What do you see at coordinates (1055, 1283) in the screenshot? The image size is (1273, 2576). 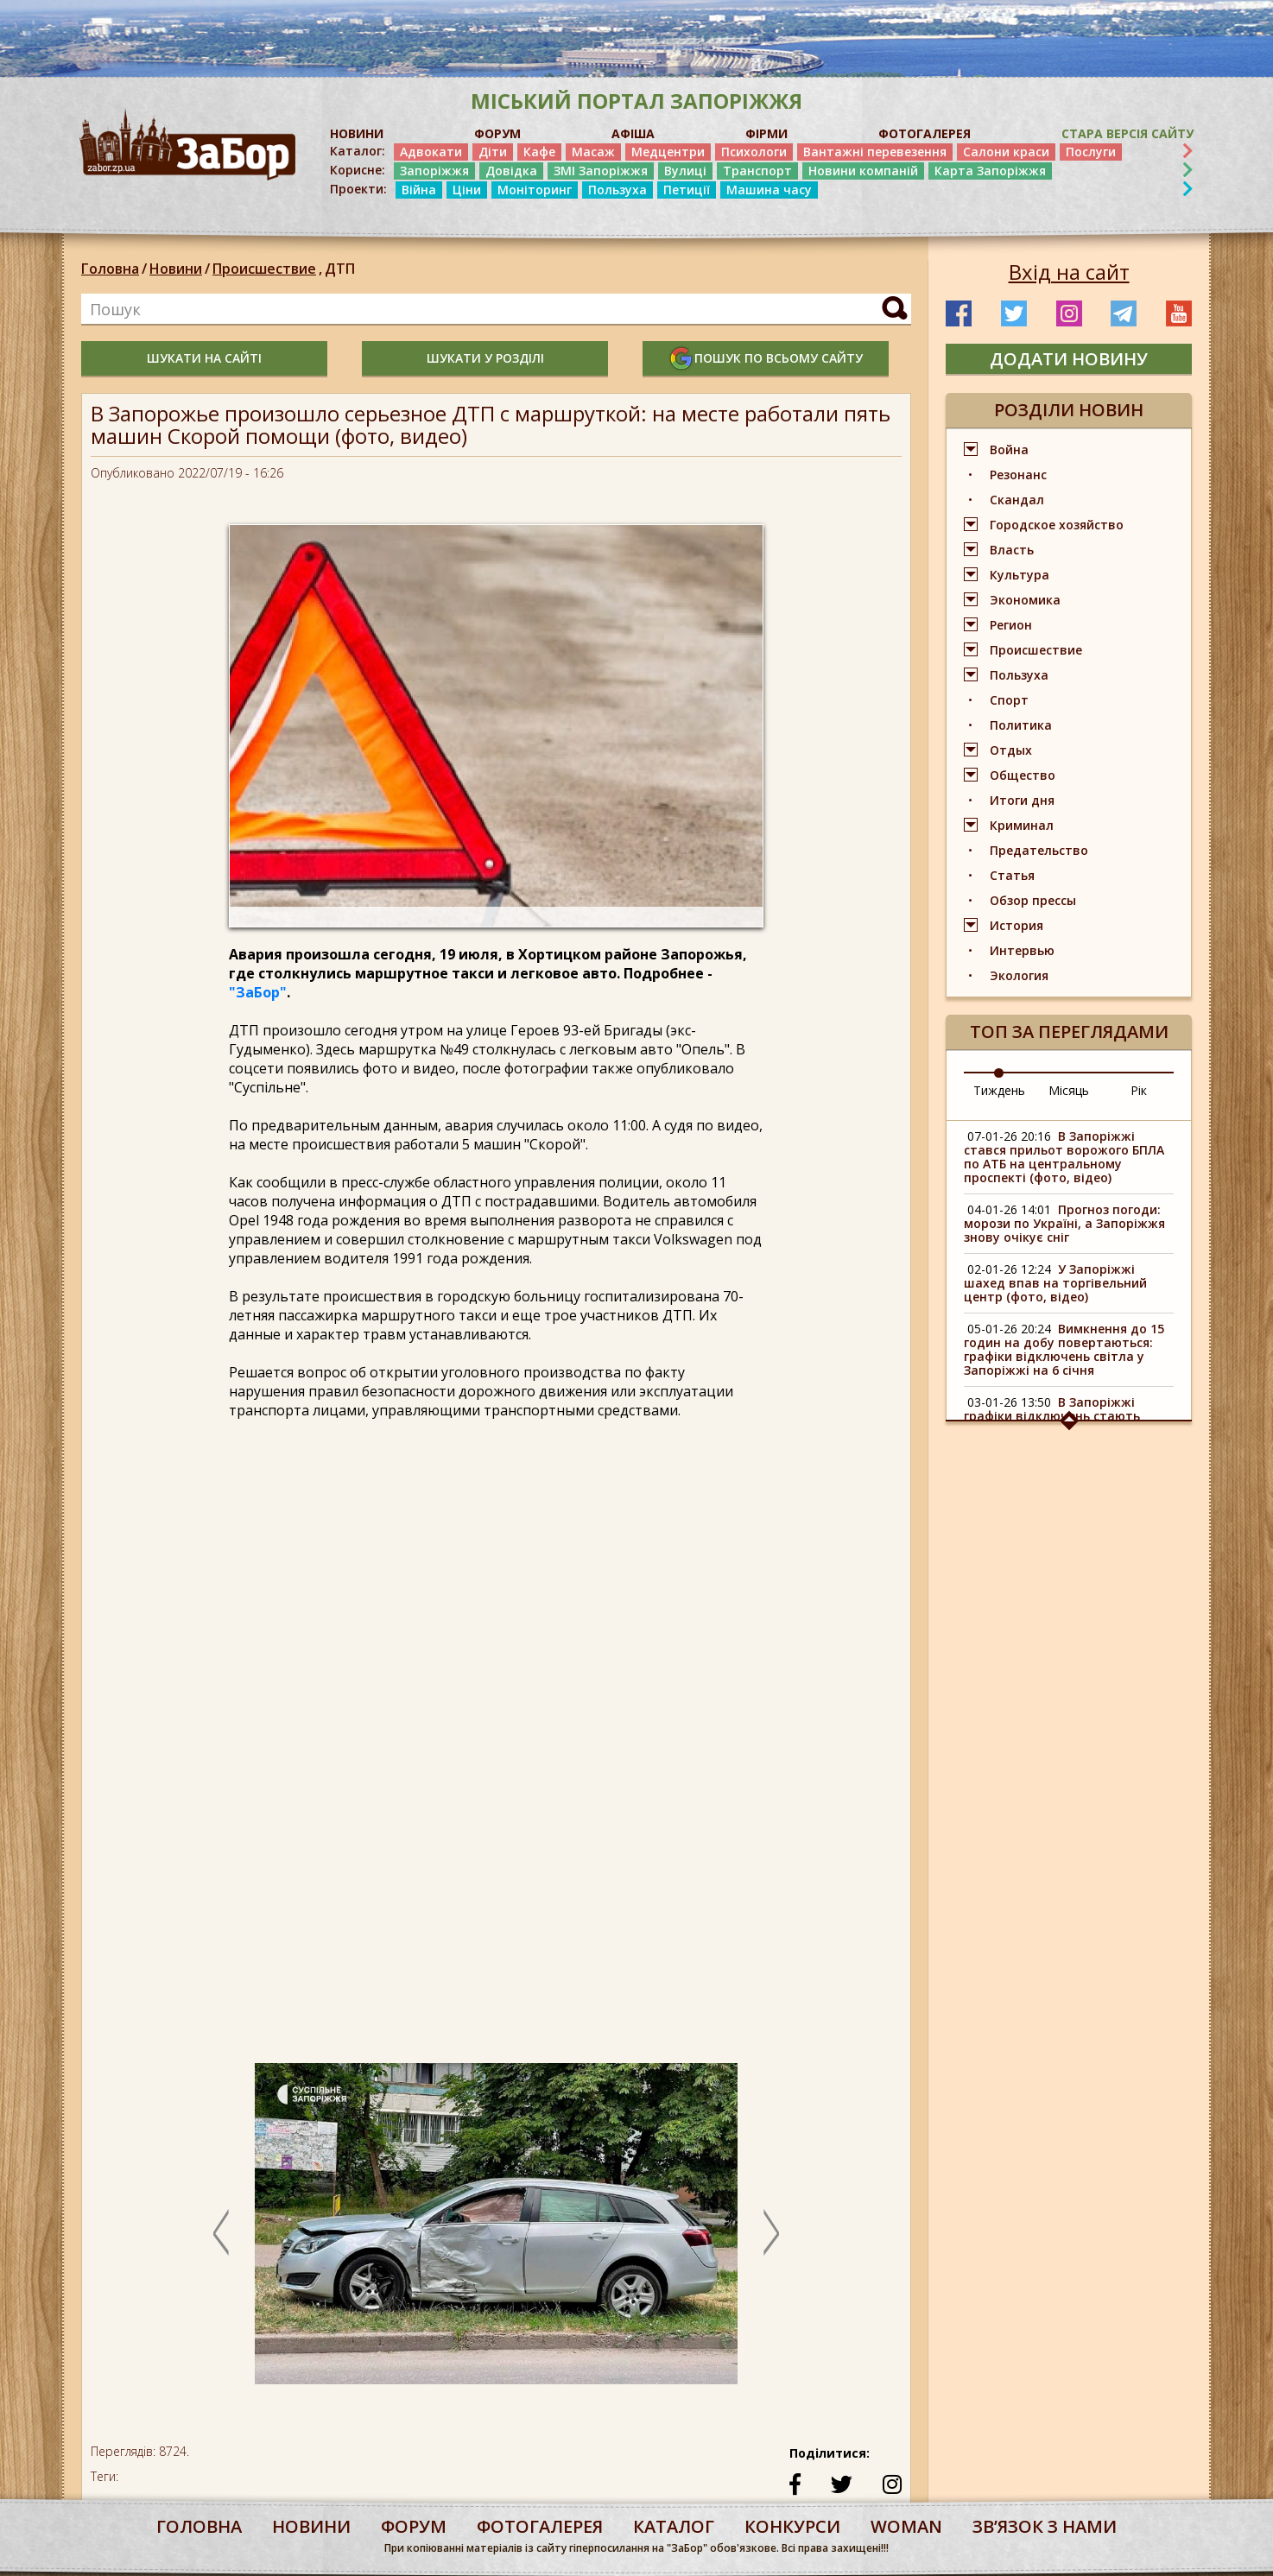 I see `У Запоріжжі шахед впав на торгівельний центр (фото, відео)` at bounding box center [1055, 1283].